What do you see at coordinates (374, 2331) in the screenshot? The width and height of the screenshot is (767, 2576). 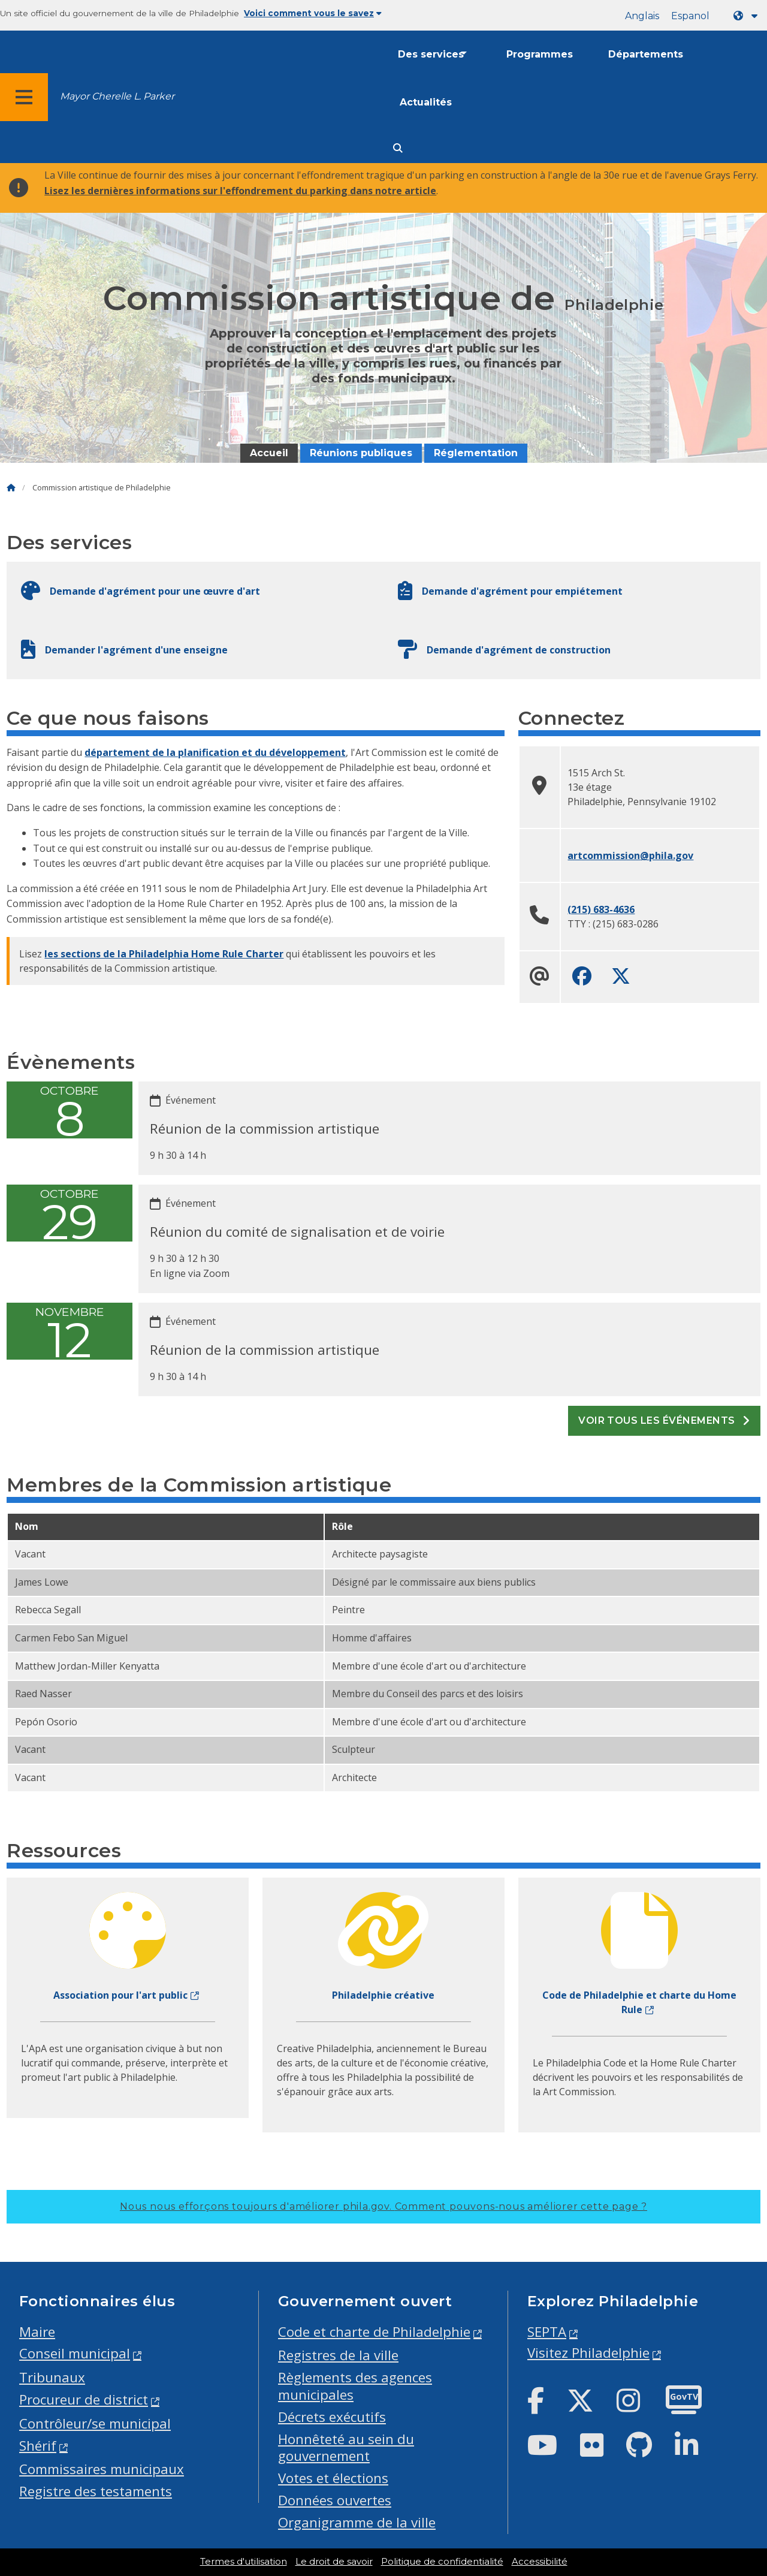 I see `Code et charte de Philadelphie` at bounding box center [374, 2331].